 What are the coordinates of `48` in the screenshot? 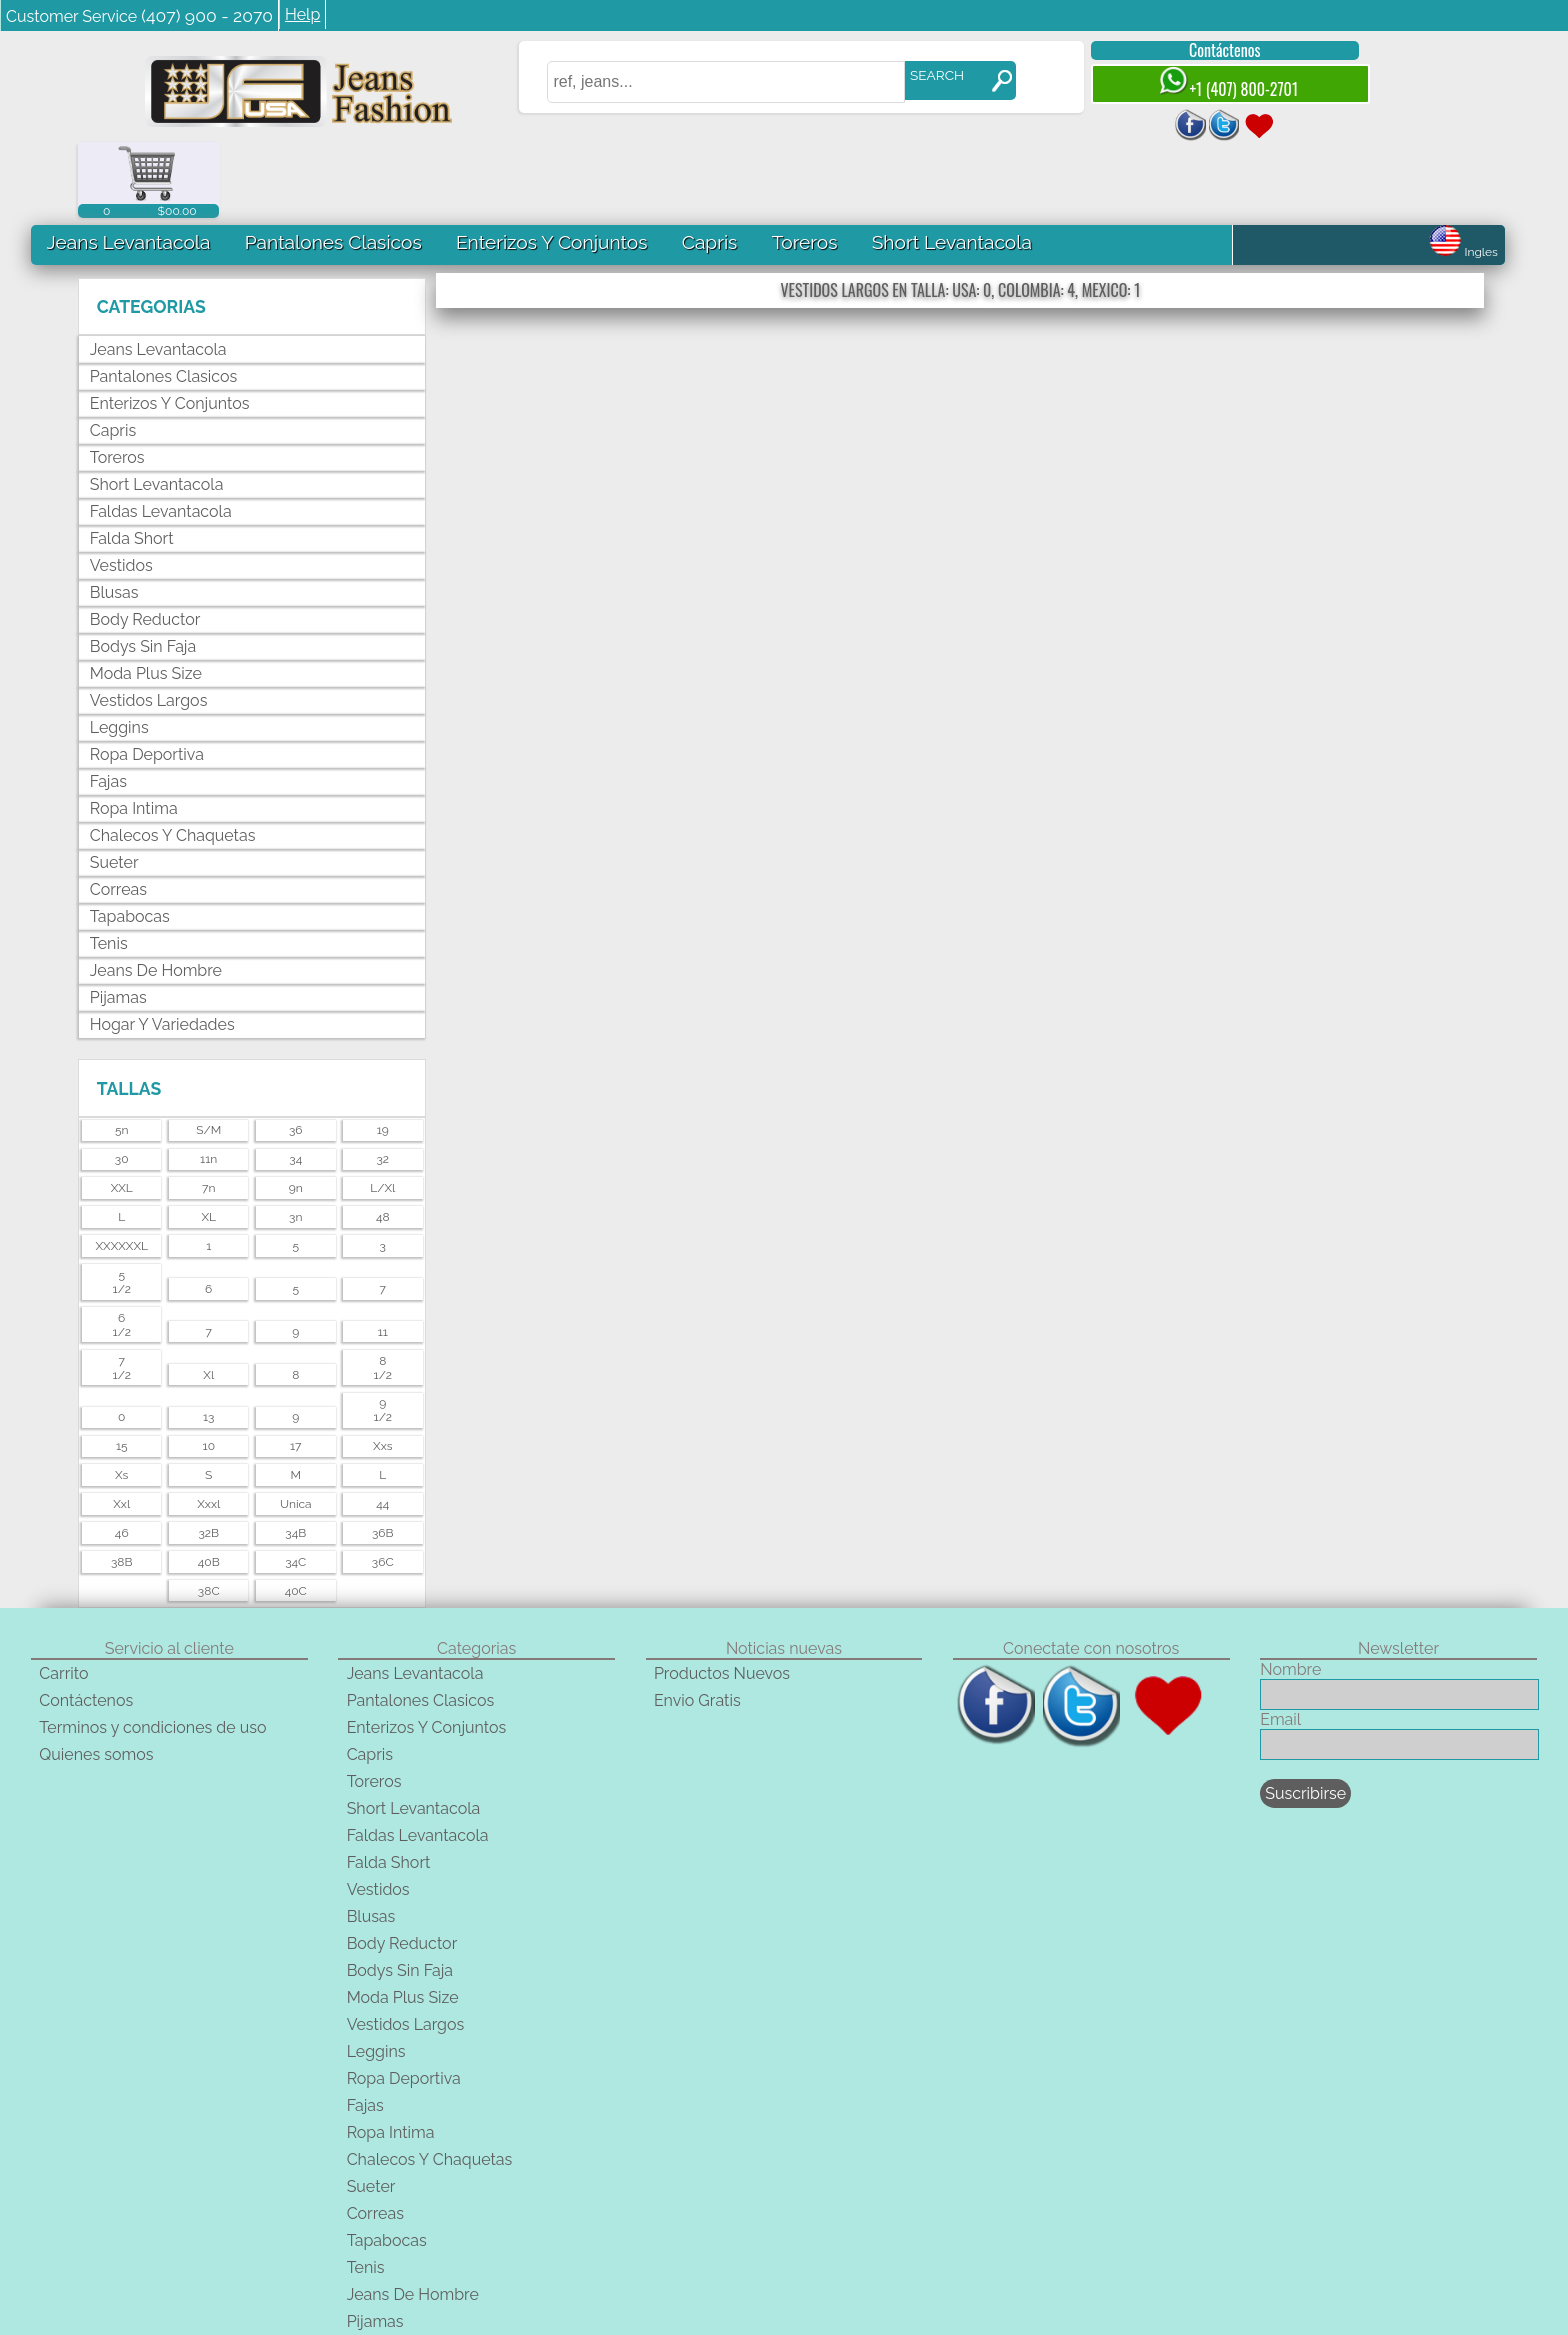 It's located at (383, 1141).